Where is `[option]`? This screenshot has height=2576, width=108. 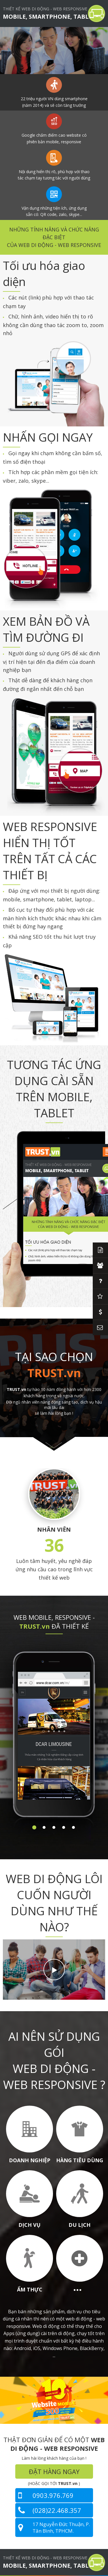 [option] is located at coordinates (54, 50).